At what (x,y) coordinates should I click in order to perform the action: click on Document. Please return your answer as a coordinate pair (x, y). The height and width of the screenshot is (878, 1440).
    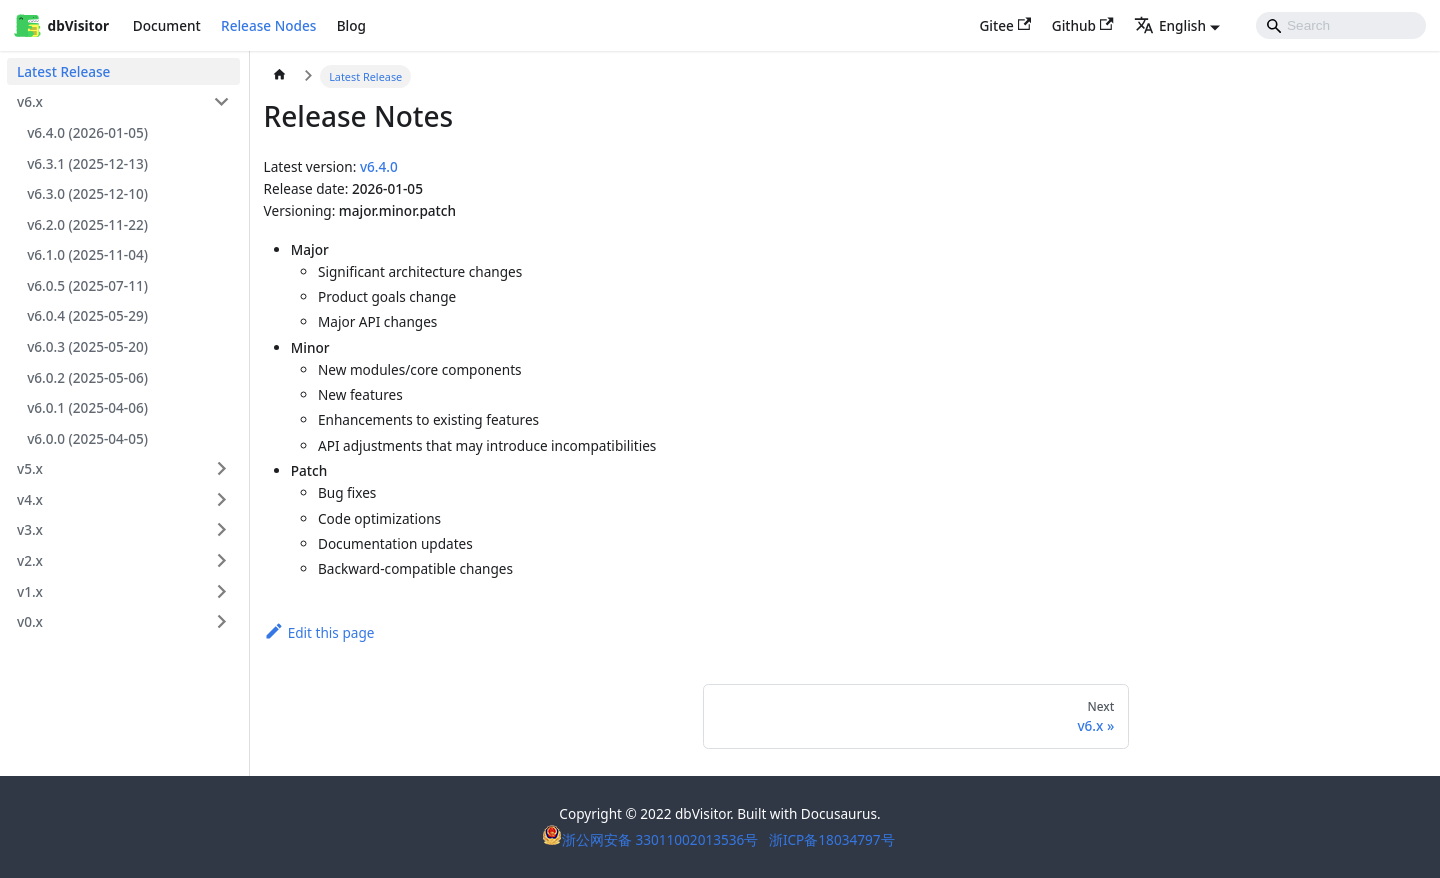
    Looking at the image, I should click on (167, 25).